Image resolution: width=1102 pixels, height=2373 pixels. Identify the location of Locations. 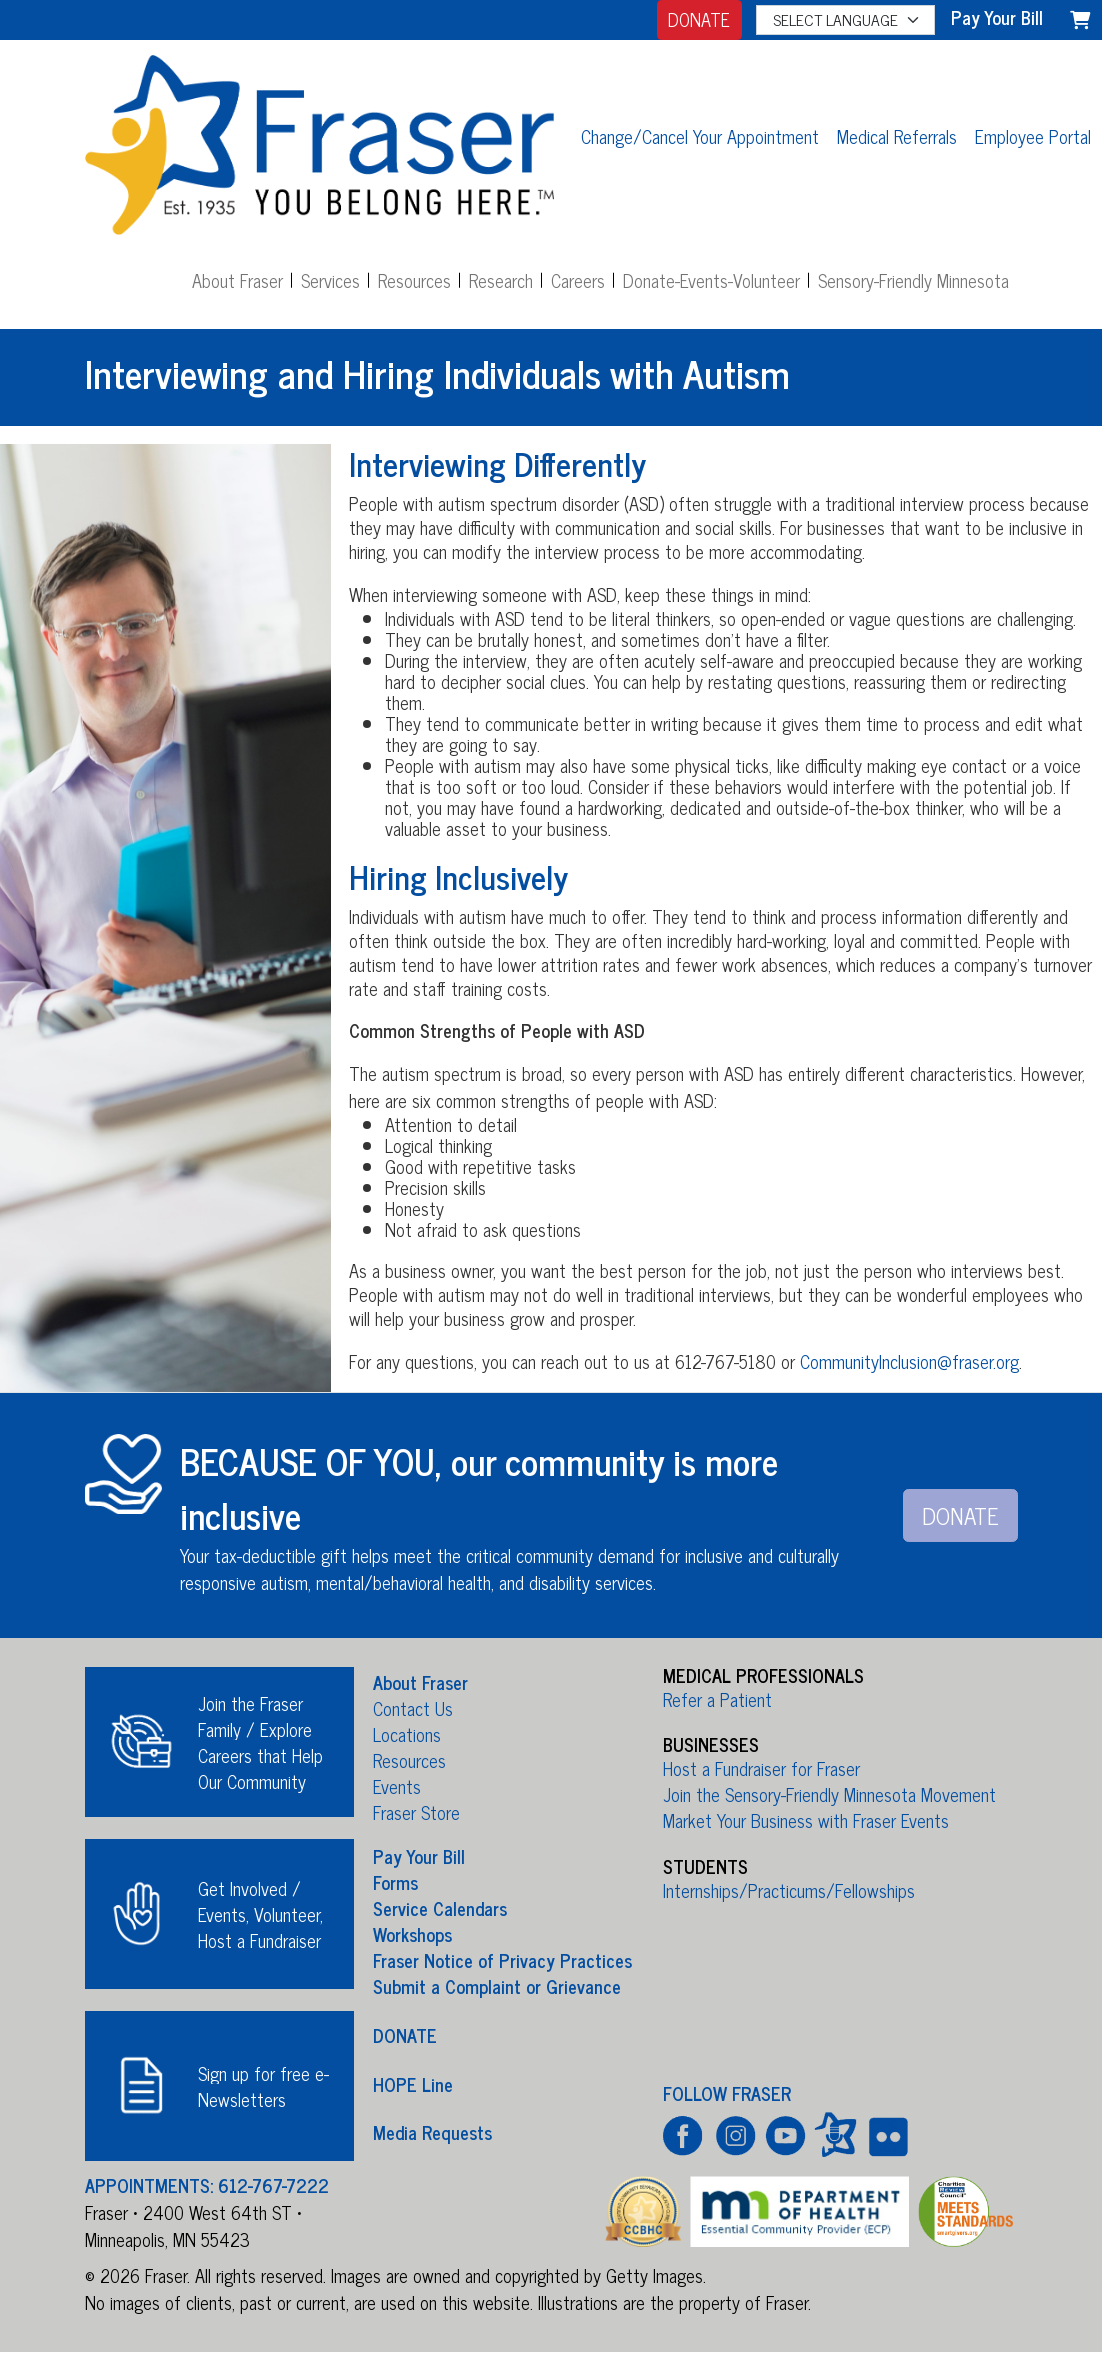
(407, 1734).